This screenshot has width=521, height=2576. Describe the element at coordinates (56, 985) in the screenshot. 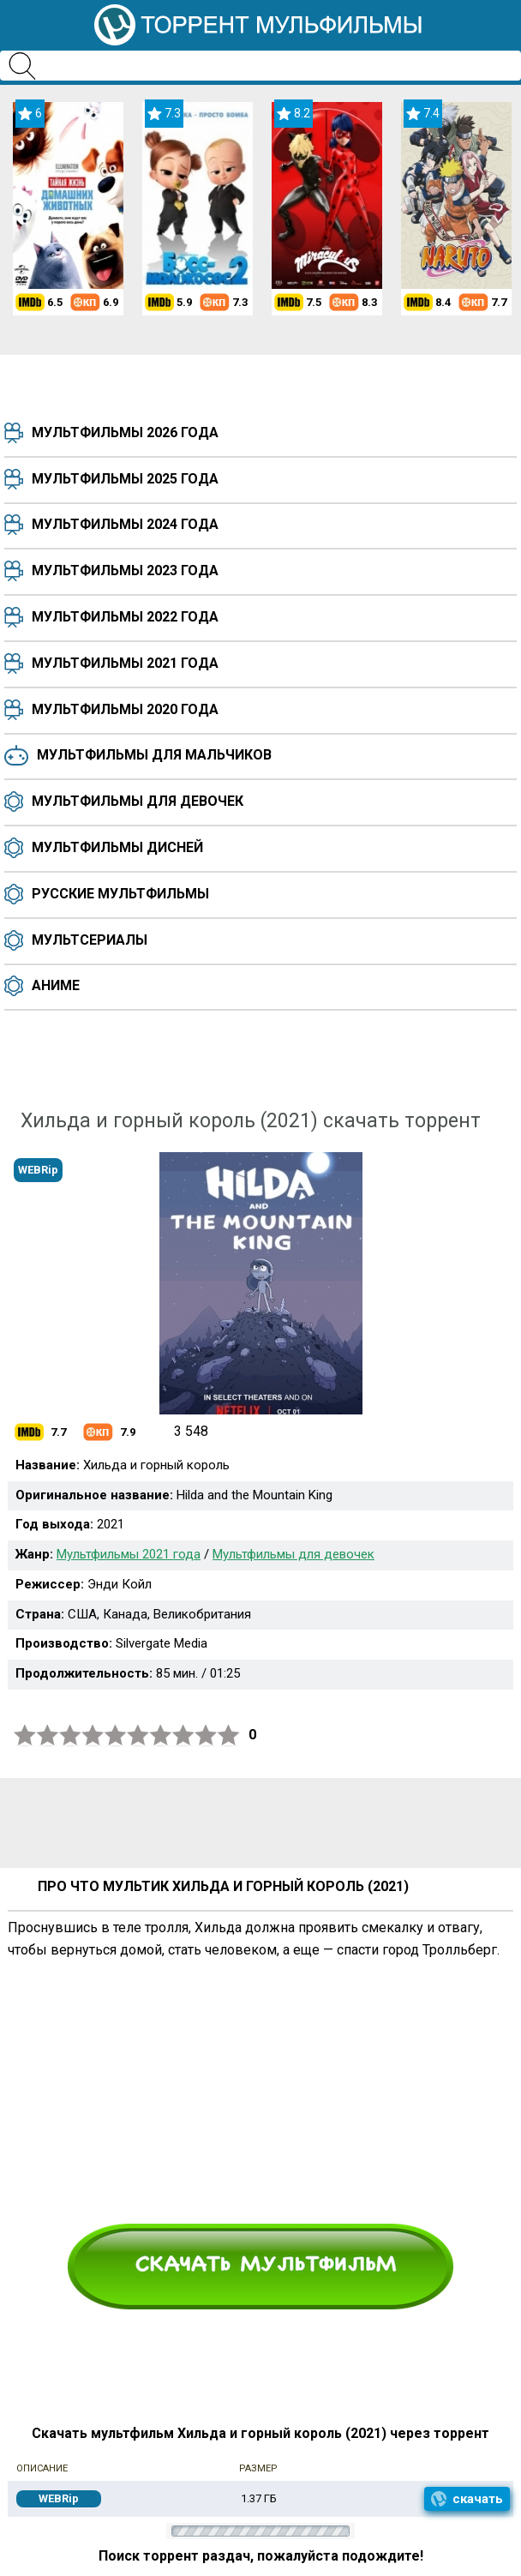

I see `Аниме` at that location.